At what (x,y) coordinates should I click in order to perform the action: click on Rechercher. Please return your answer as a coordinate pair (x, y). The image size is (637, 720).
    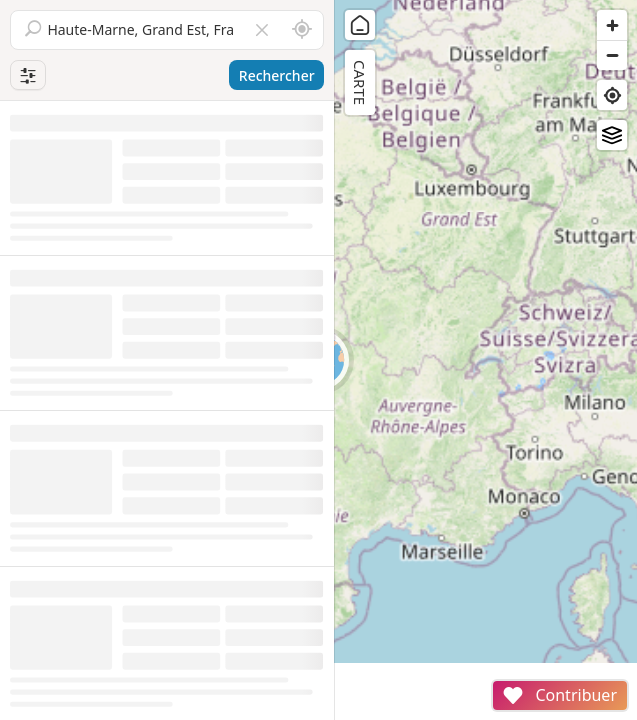
    Looking at the image, I should click on (277, 75).